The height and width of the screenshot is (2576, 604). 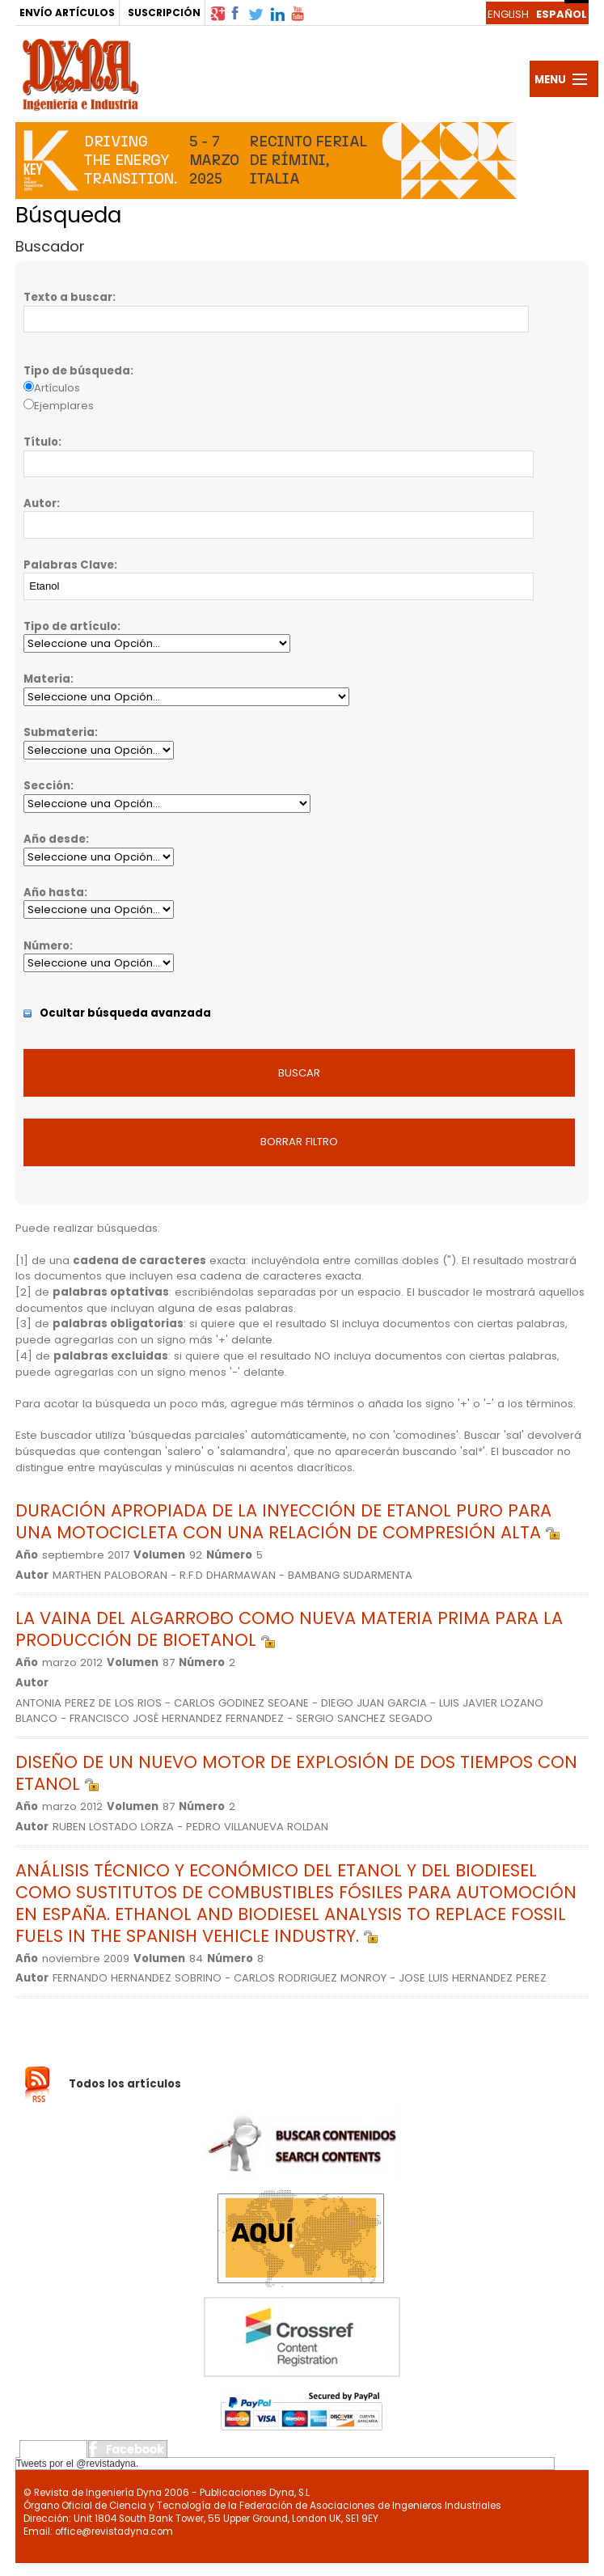 What do you see at coordinates (125, 2084) in the screenshot?
I see `Todos los artículos` at bounding box center [125, 2084].